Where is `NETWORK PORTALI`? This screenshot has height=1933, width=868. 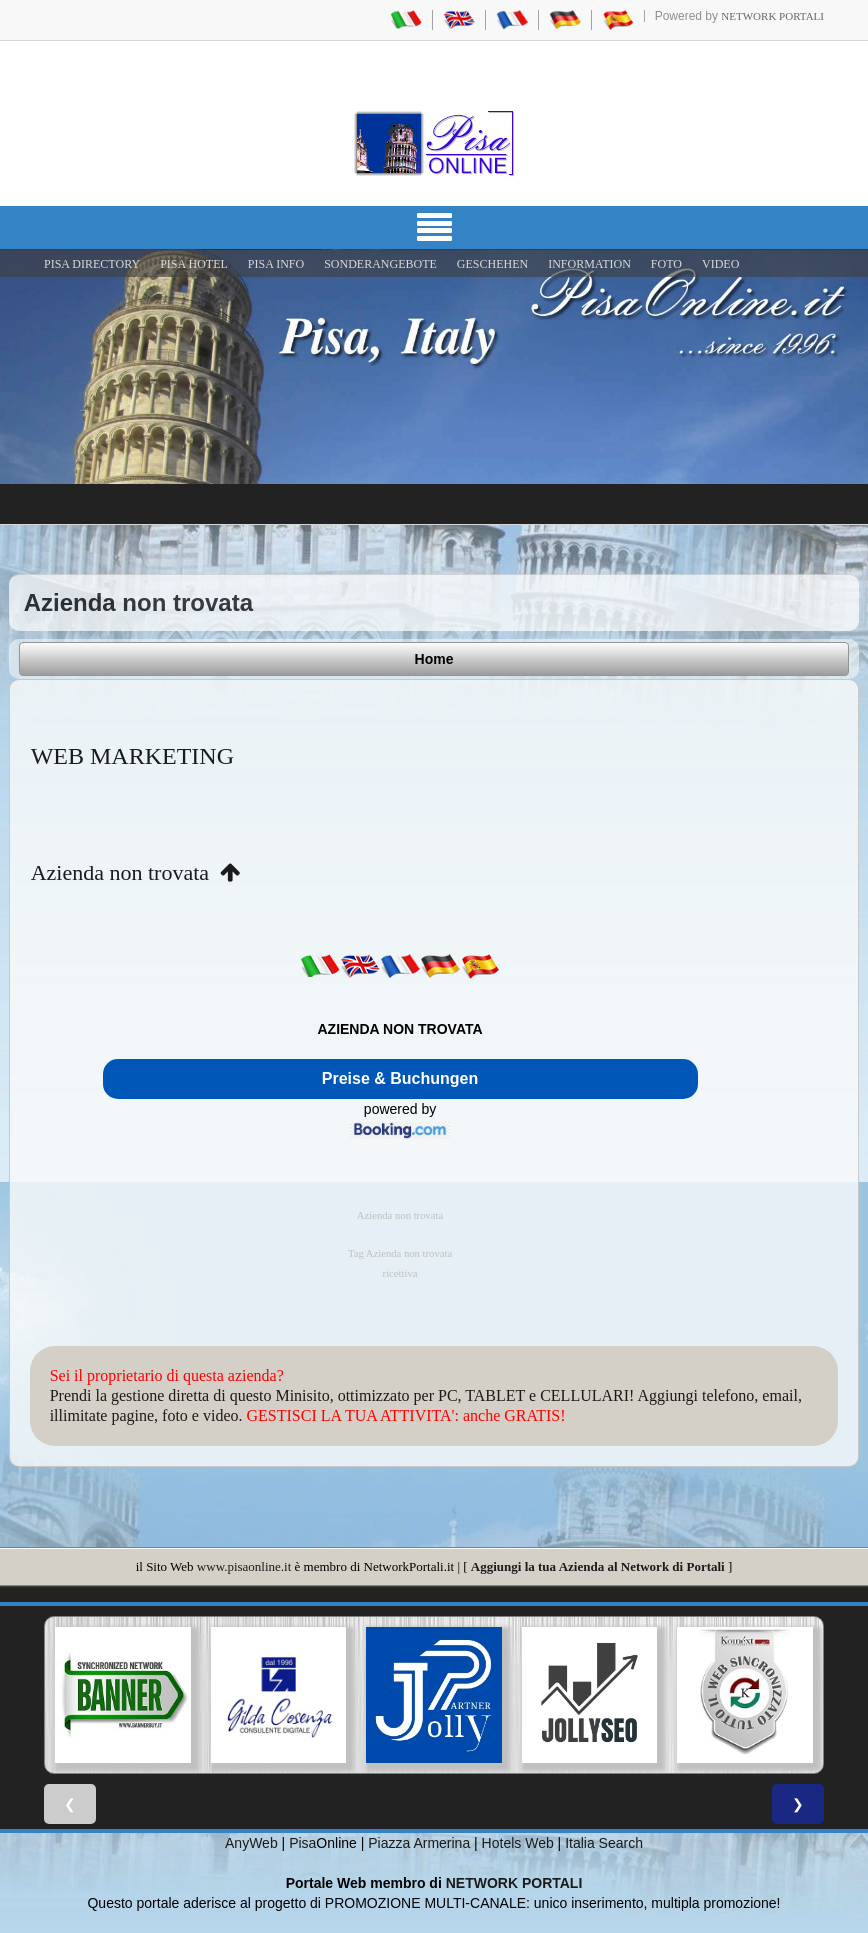 NETWORK PORTALI is located at coordinates (514, 1883).